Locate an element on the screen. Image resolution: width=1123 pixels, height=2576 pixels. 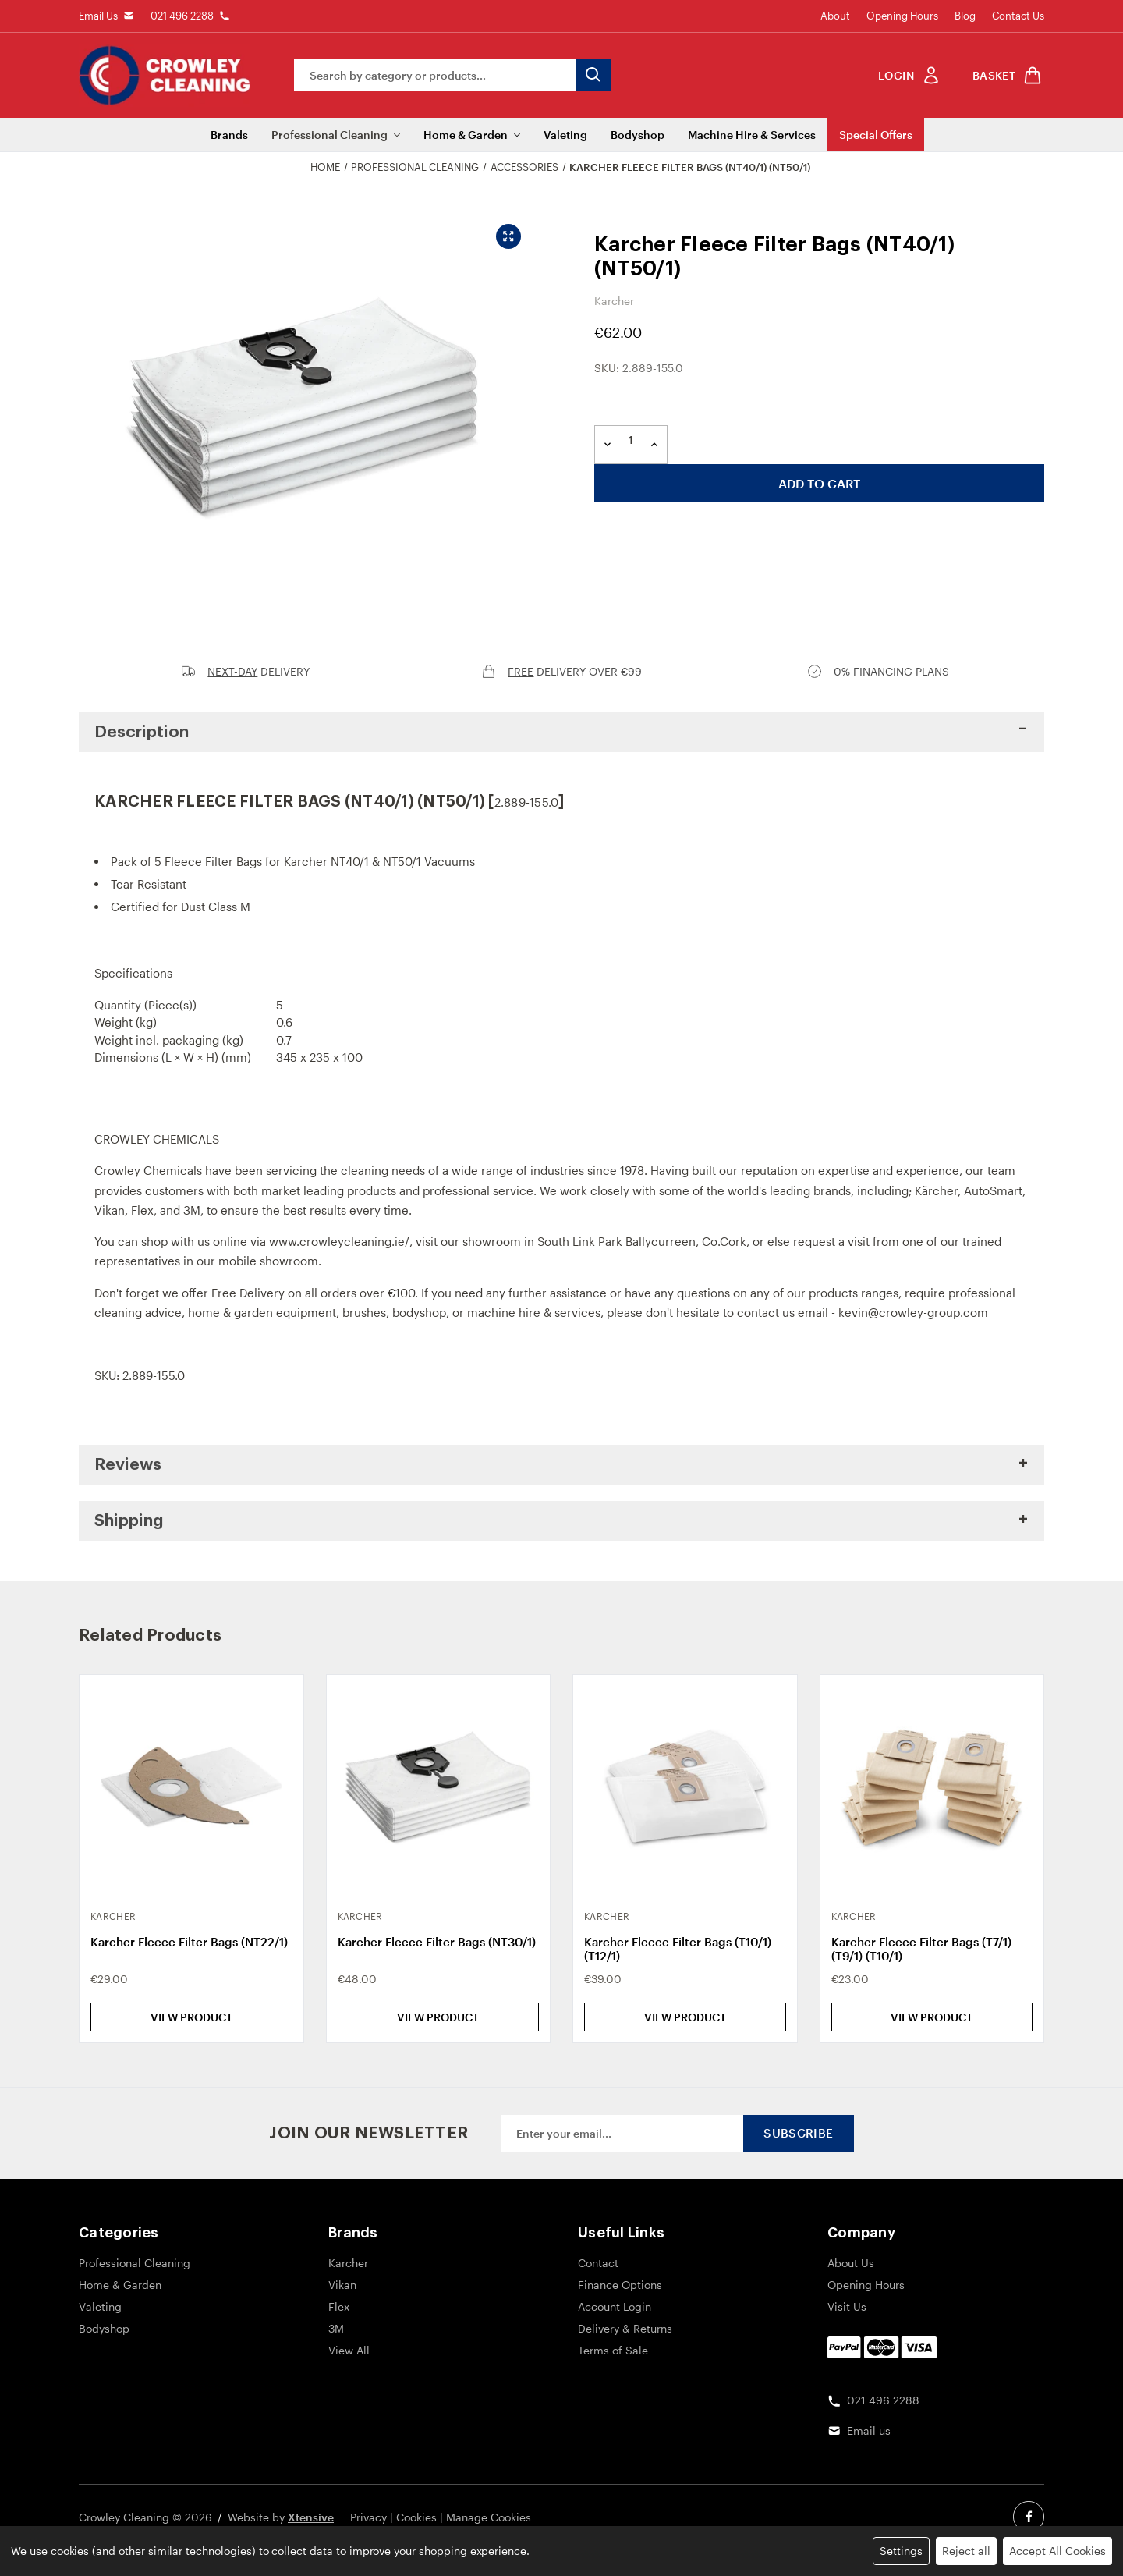
Opening Hours is located at coordinates (902, 15).